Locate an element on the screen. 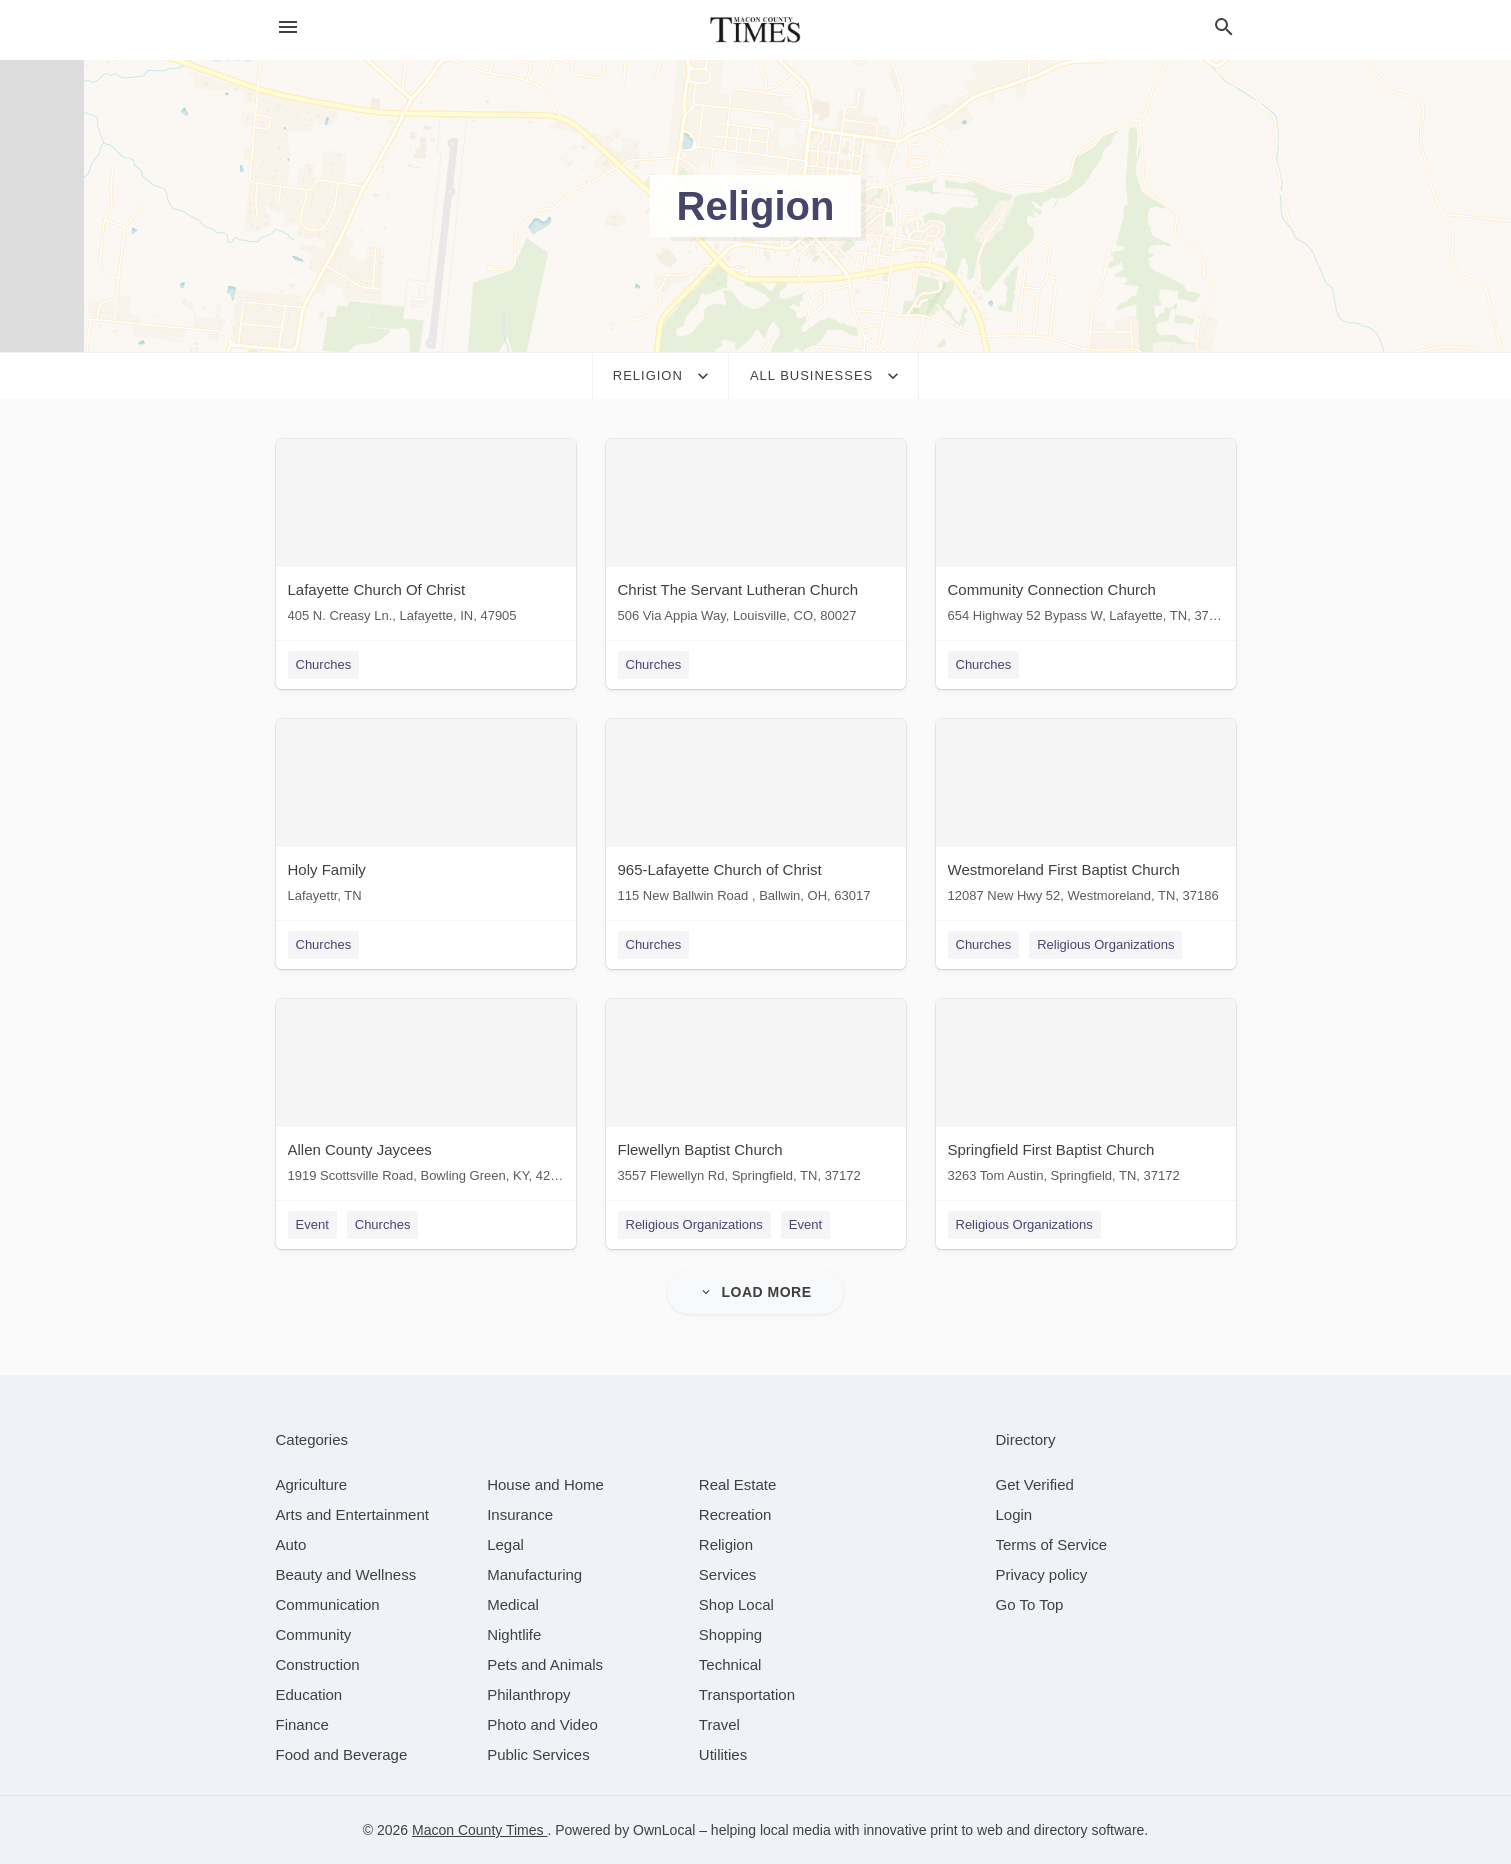  [category Technical] is located at coordinates (730, 1664).